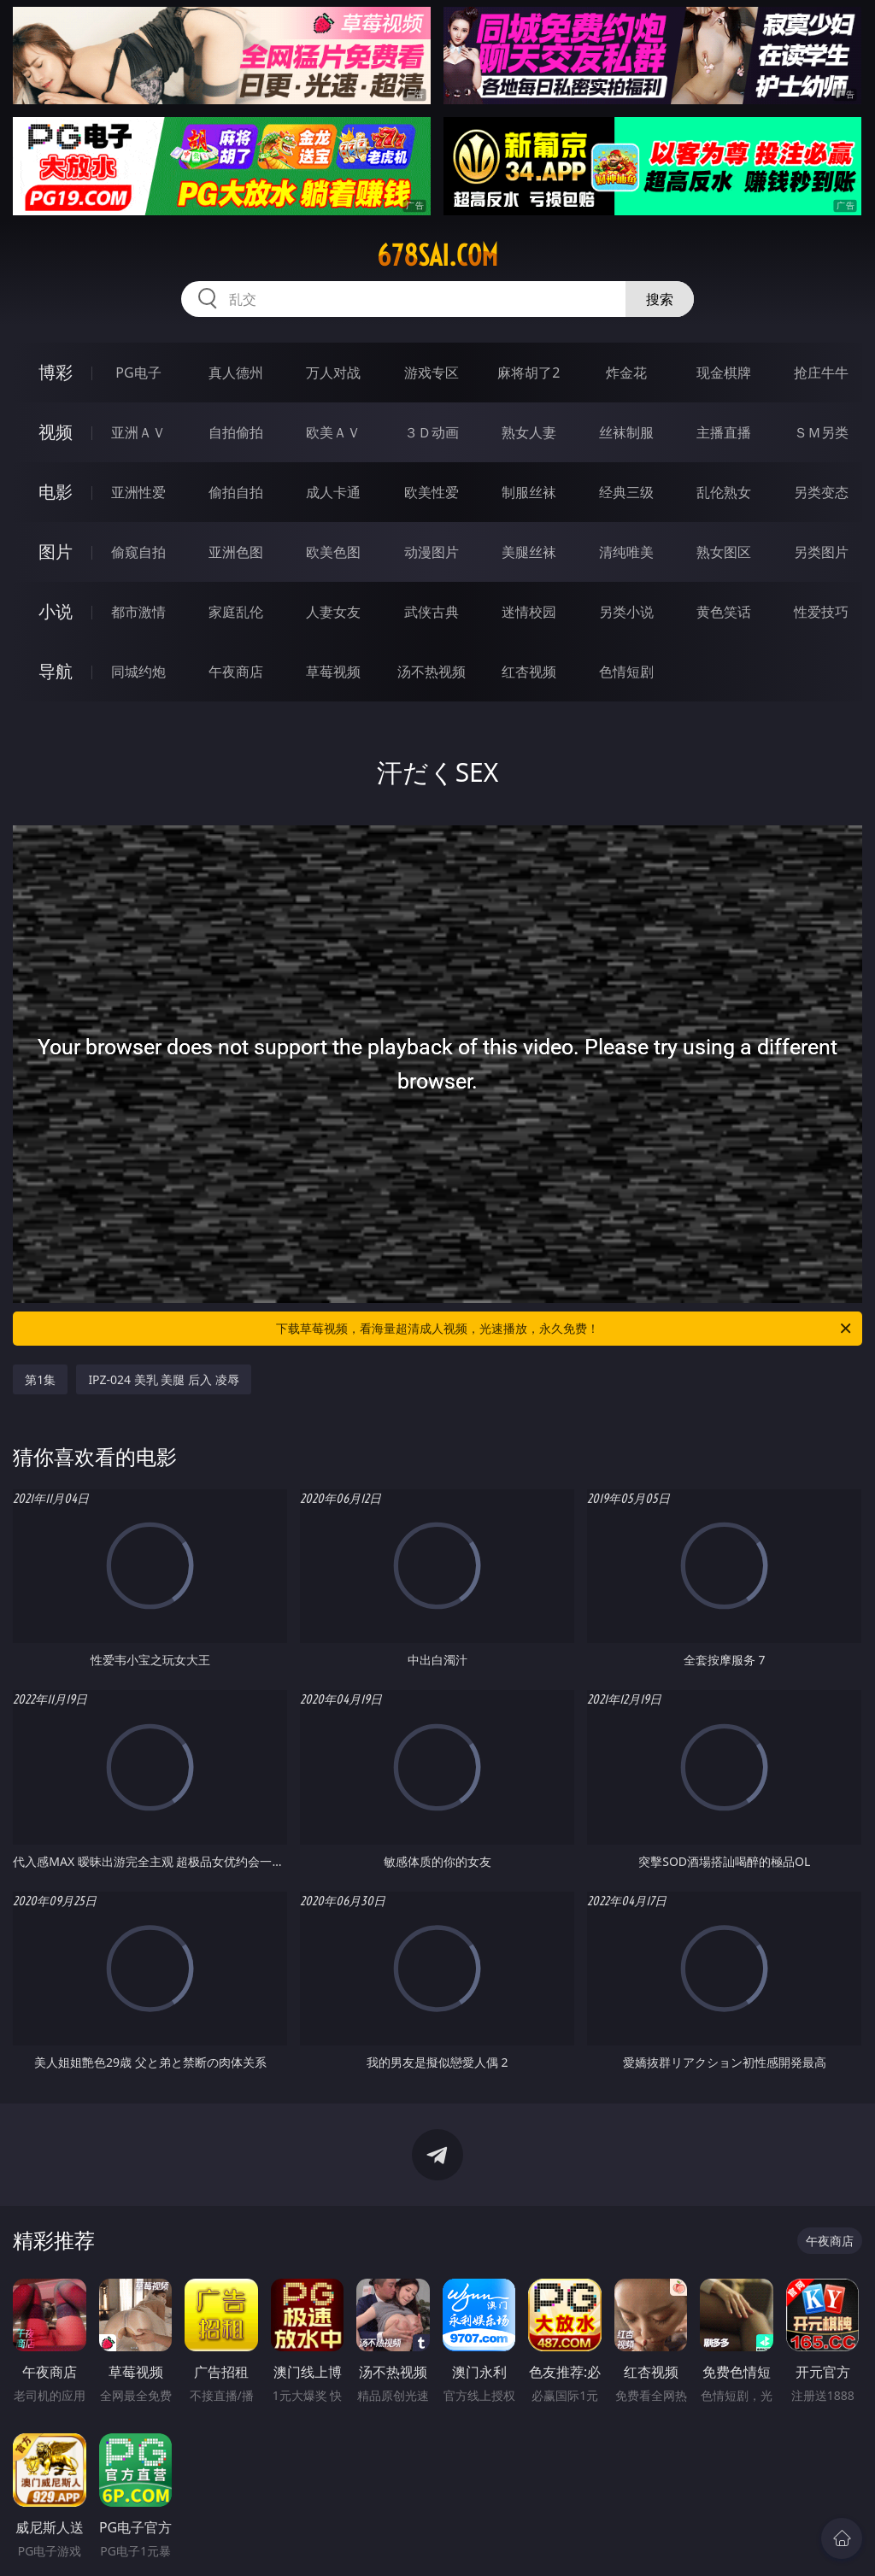 The width and height of the screenshot is (875, 2576). What do you see at coordinates (529, 492) in the screenshot?
I see `制服丝袜` at bounding box center [529, 492].